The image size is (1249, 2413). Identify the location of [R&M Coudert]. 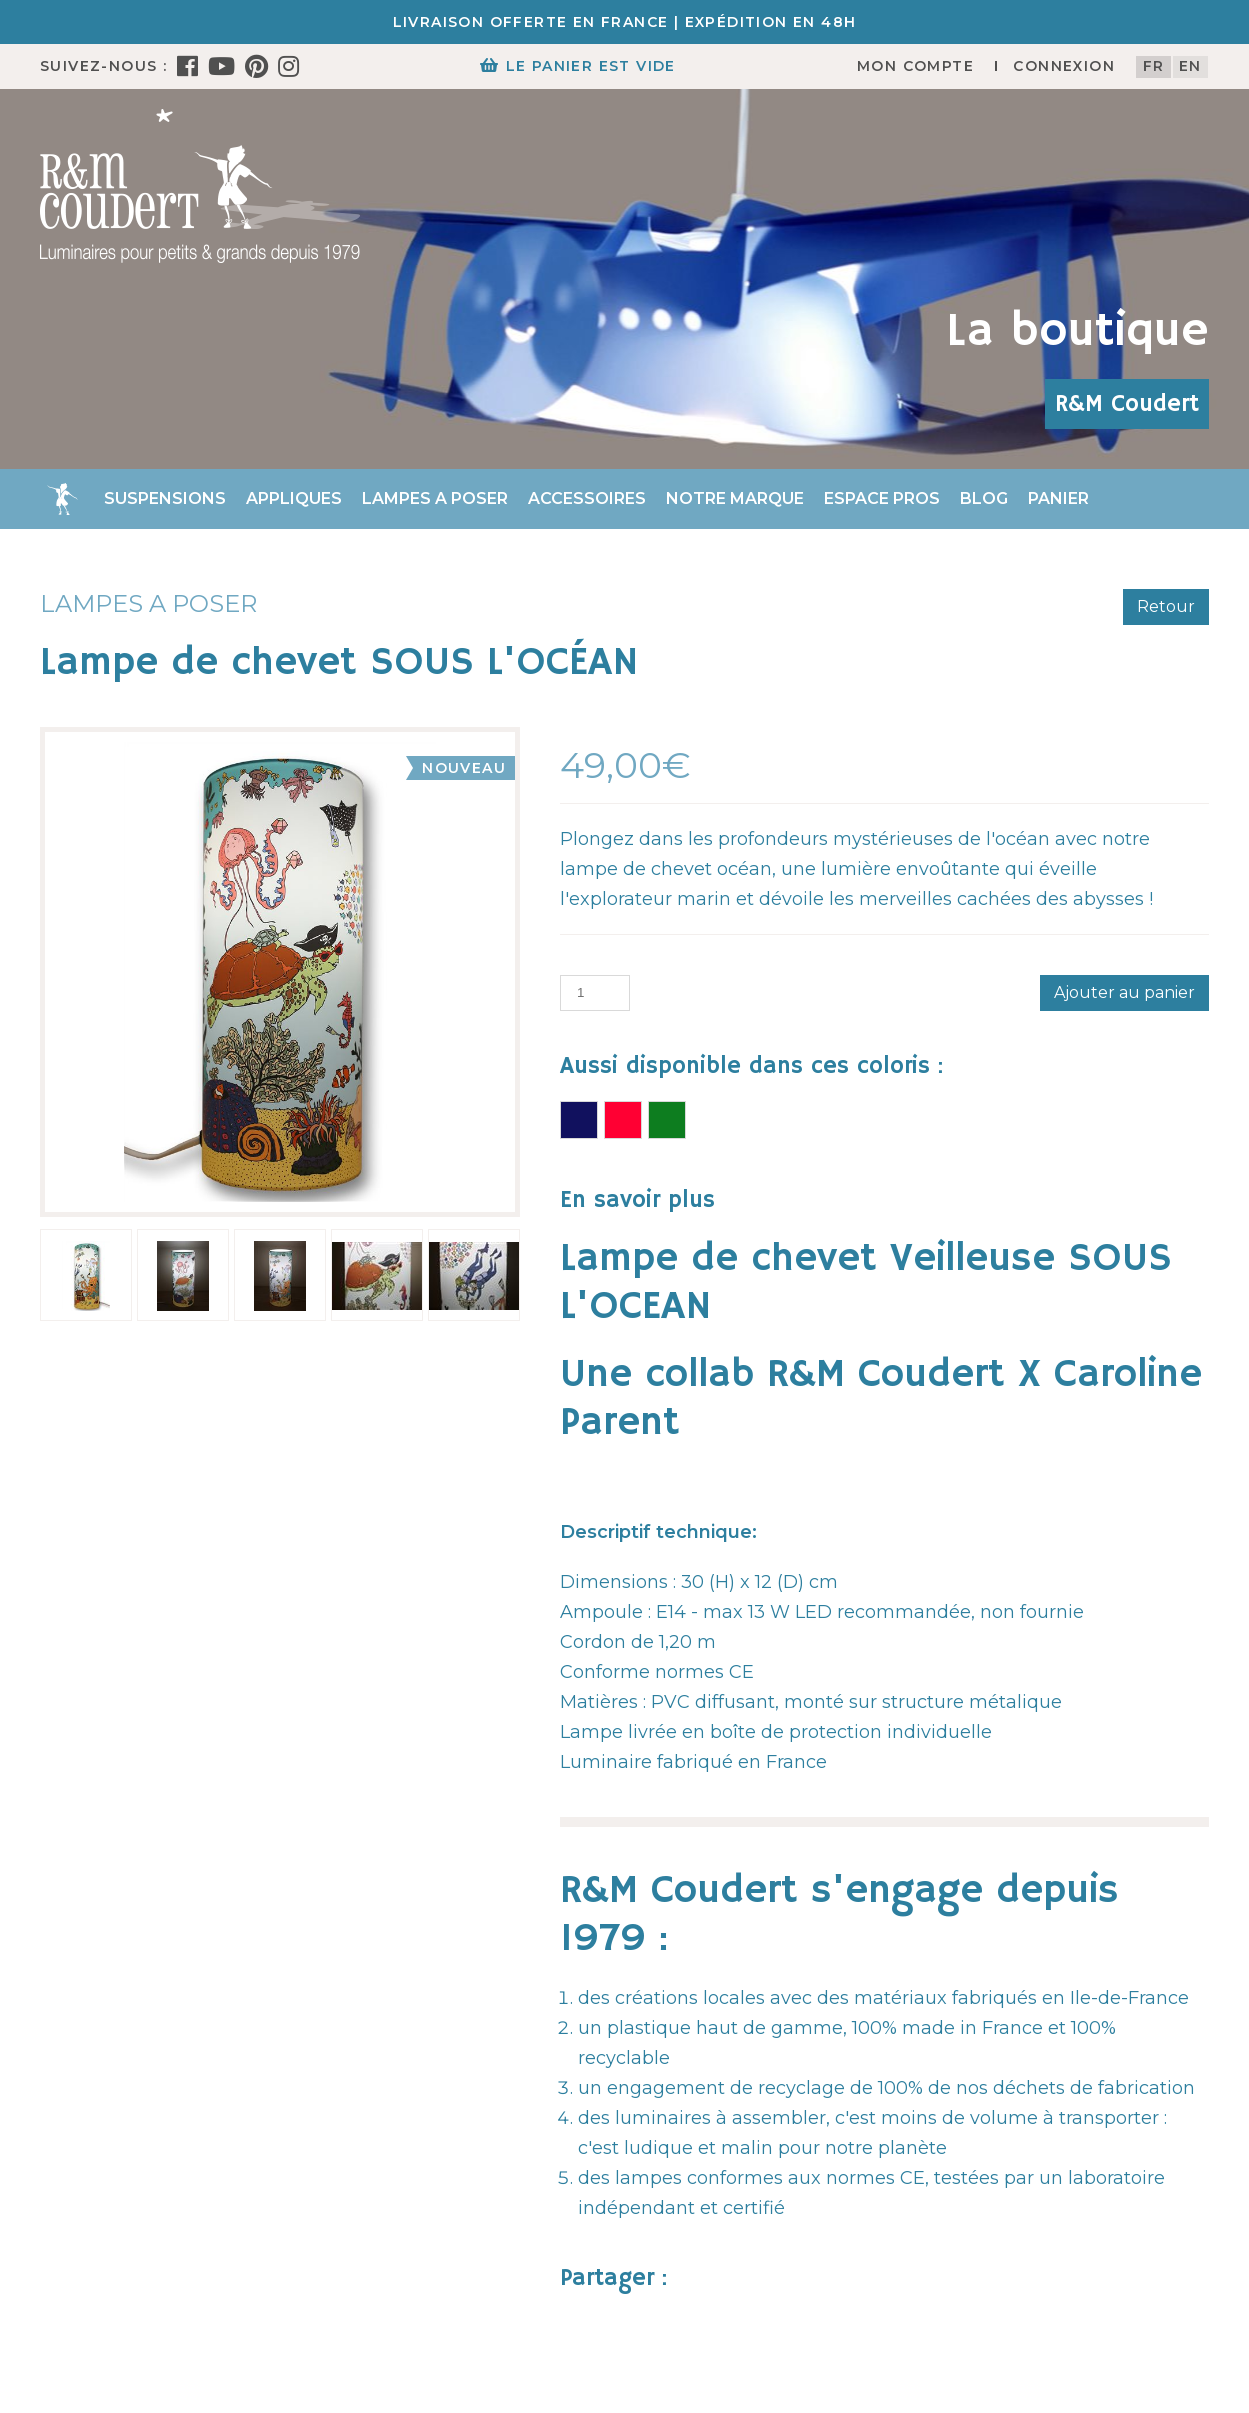
(200, 185).